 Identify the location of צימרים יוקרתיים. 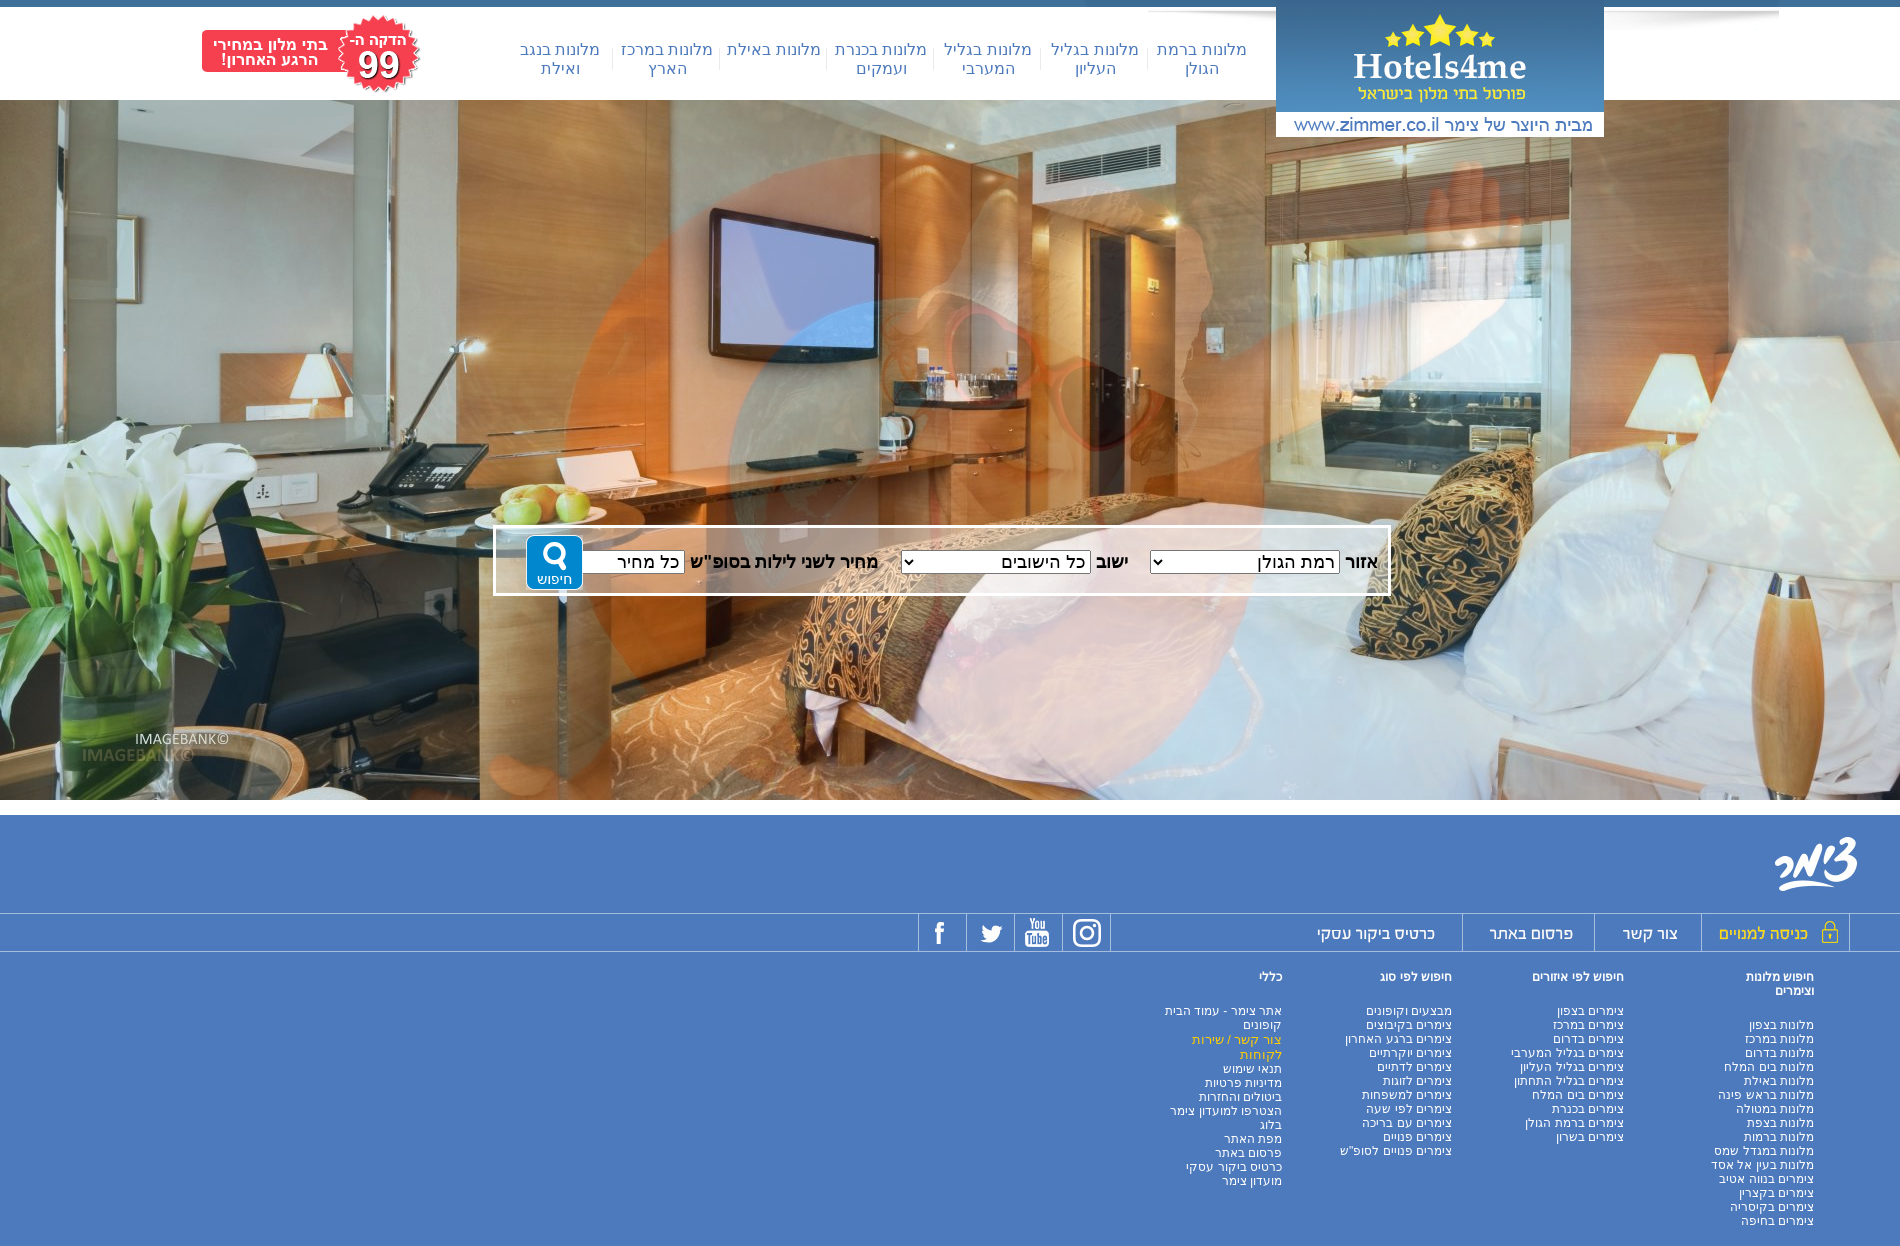
(1410, 1053).